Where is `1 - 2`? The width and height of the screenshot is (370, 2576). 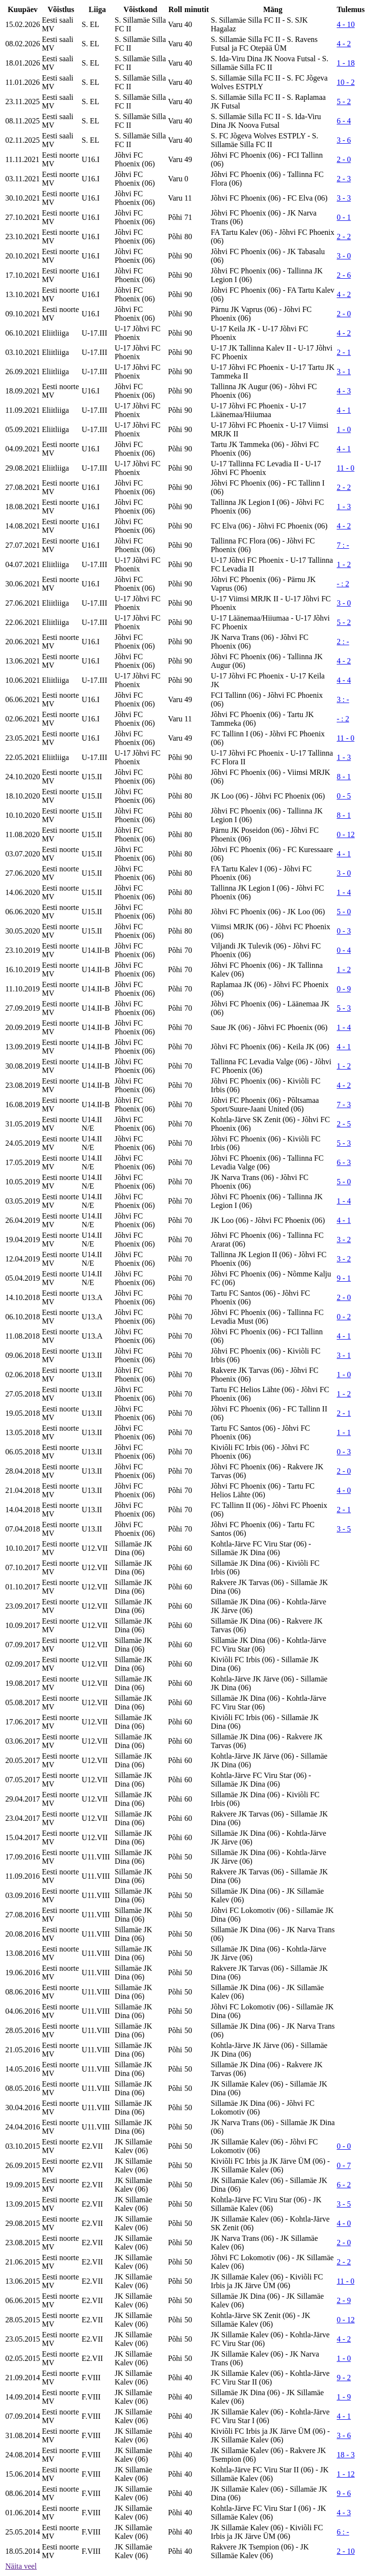 1 - 2 is located at coordinates (344, 564).